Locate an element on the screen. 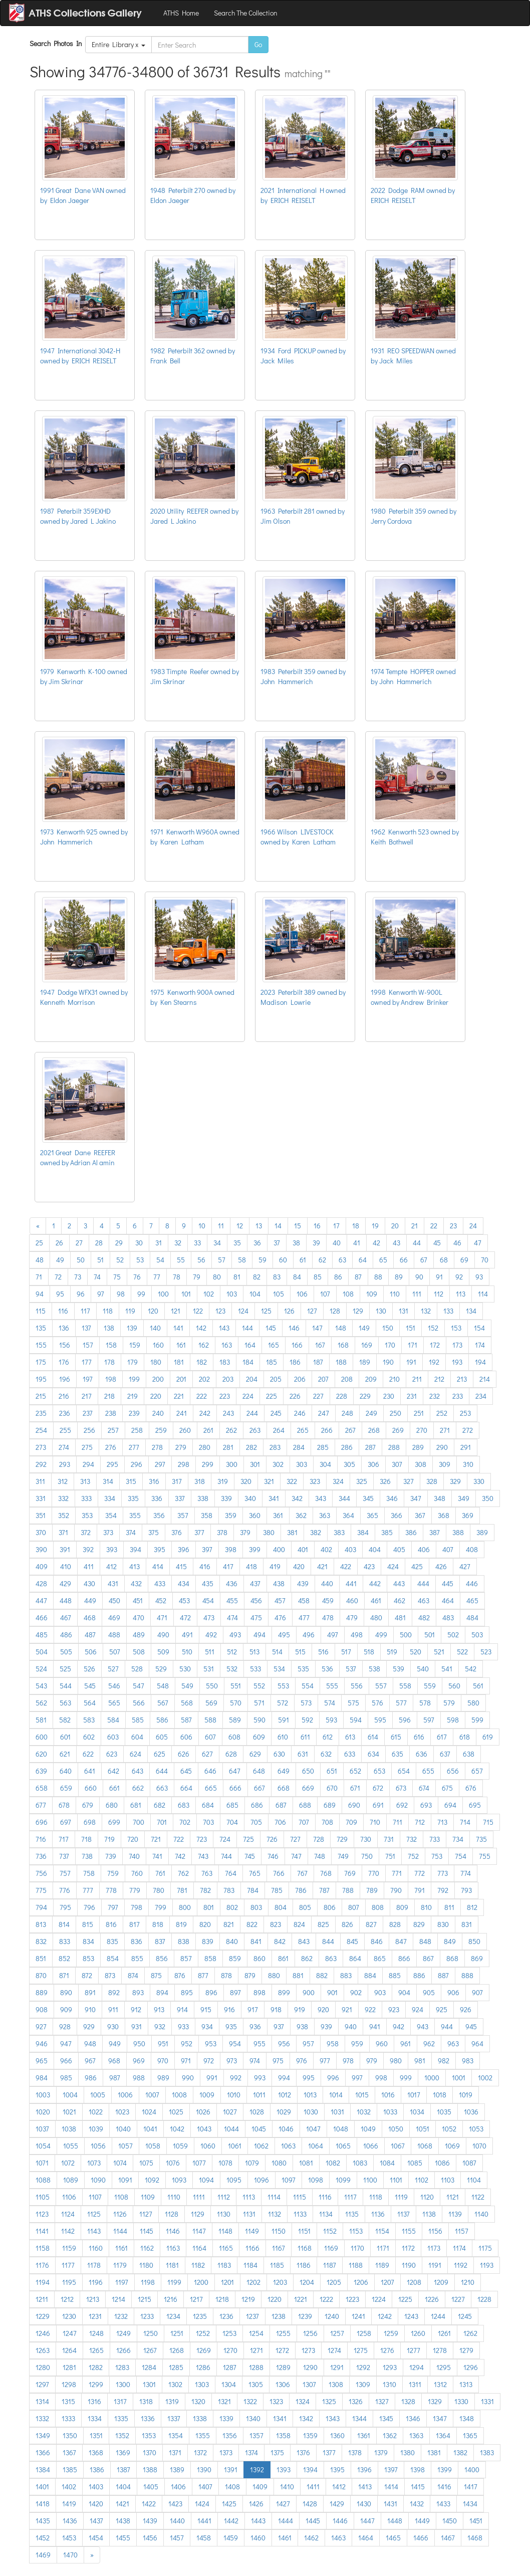  380 is located at coordinates (269, 1532).